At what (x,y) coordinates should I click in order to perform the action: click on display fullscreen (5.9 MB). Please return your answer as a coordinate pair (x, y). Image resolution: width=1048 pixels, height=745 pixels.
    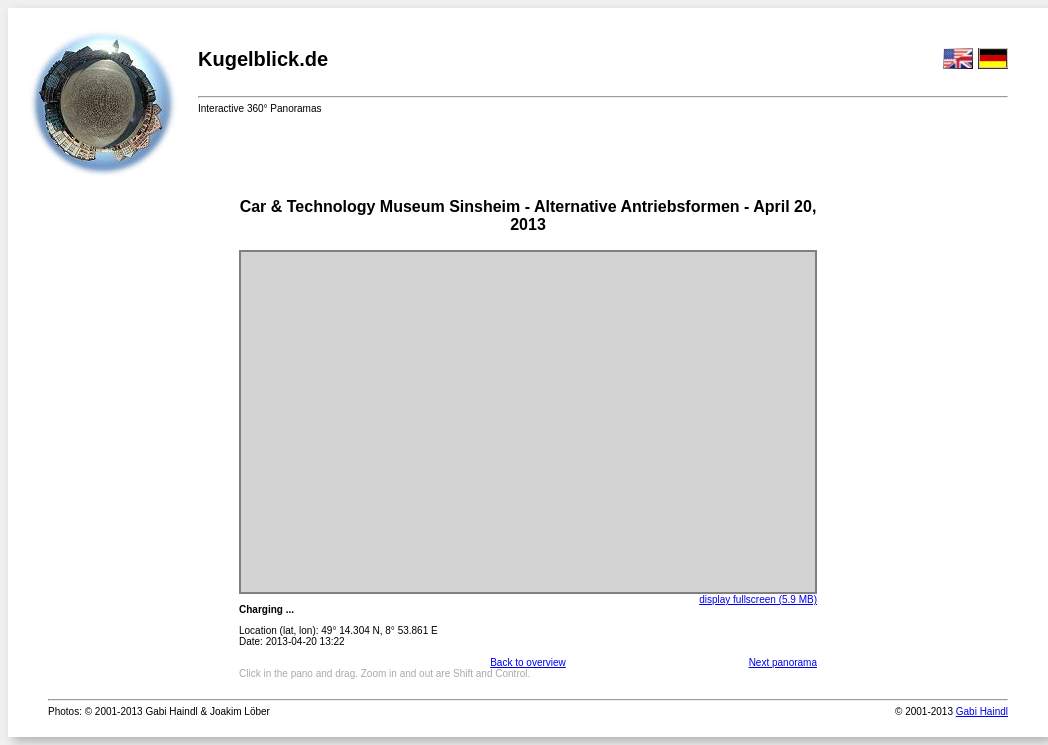
    Looking at the image, I should click on (758, 599).